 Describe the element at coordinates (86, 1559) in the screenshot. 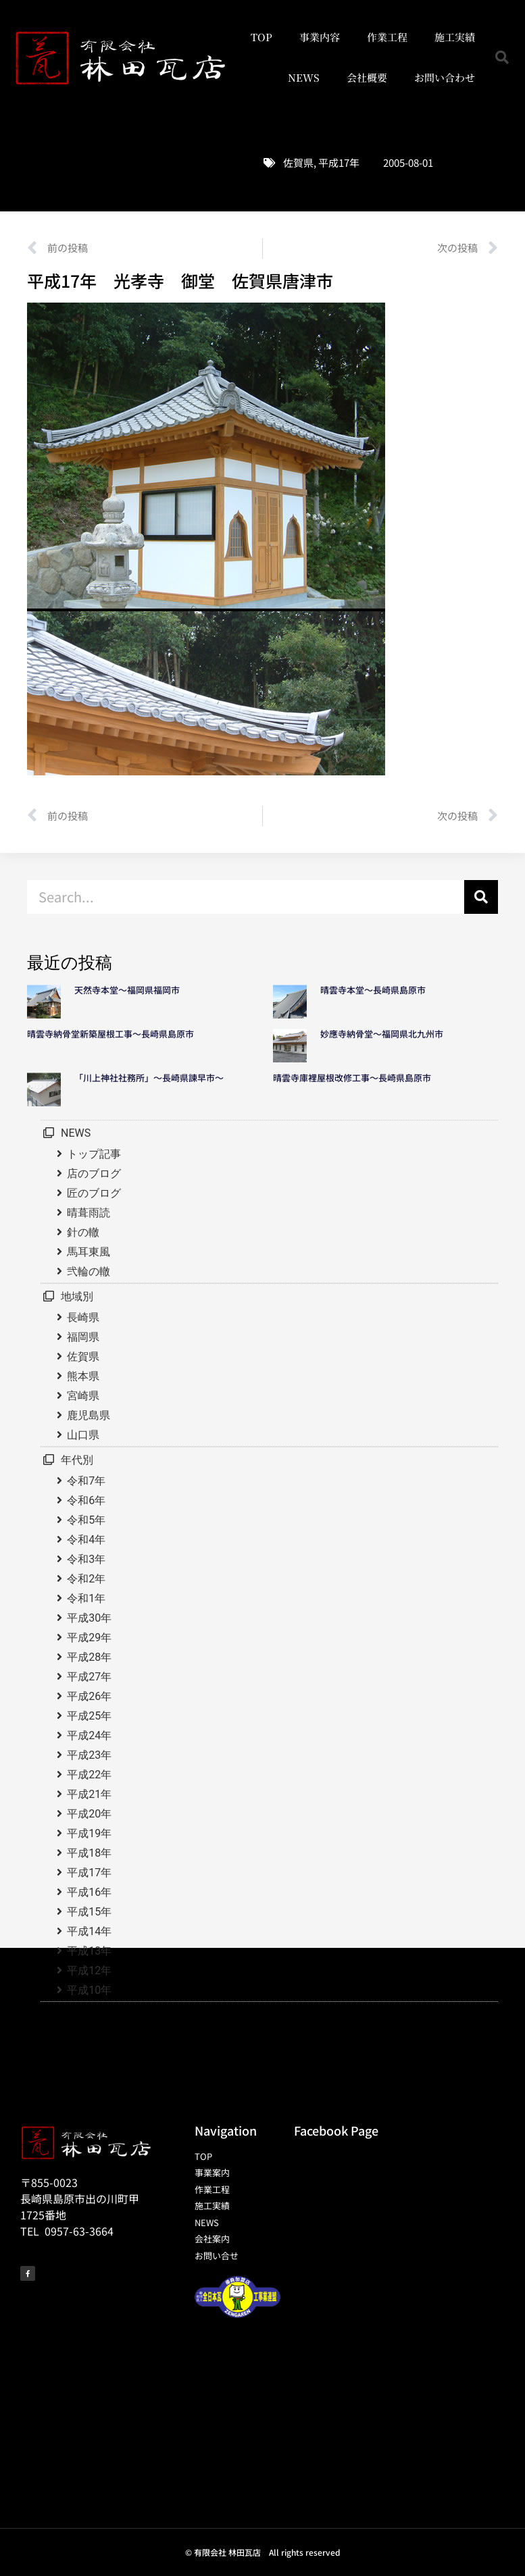

I see `令和3年` at that location.